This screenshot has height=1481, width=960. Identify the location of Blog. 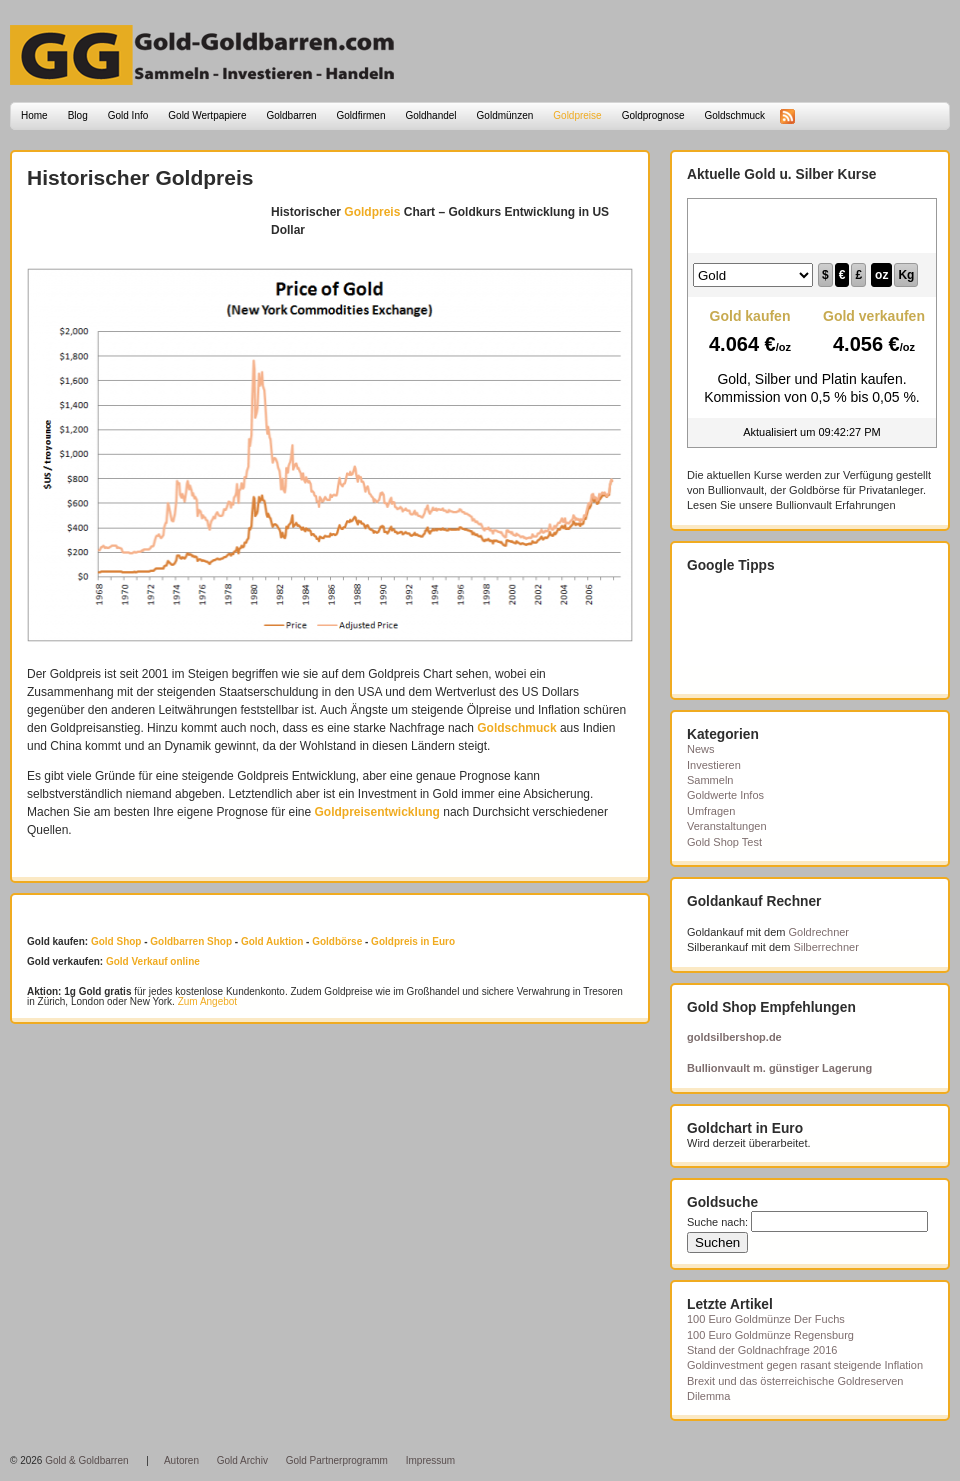
(78, 115).